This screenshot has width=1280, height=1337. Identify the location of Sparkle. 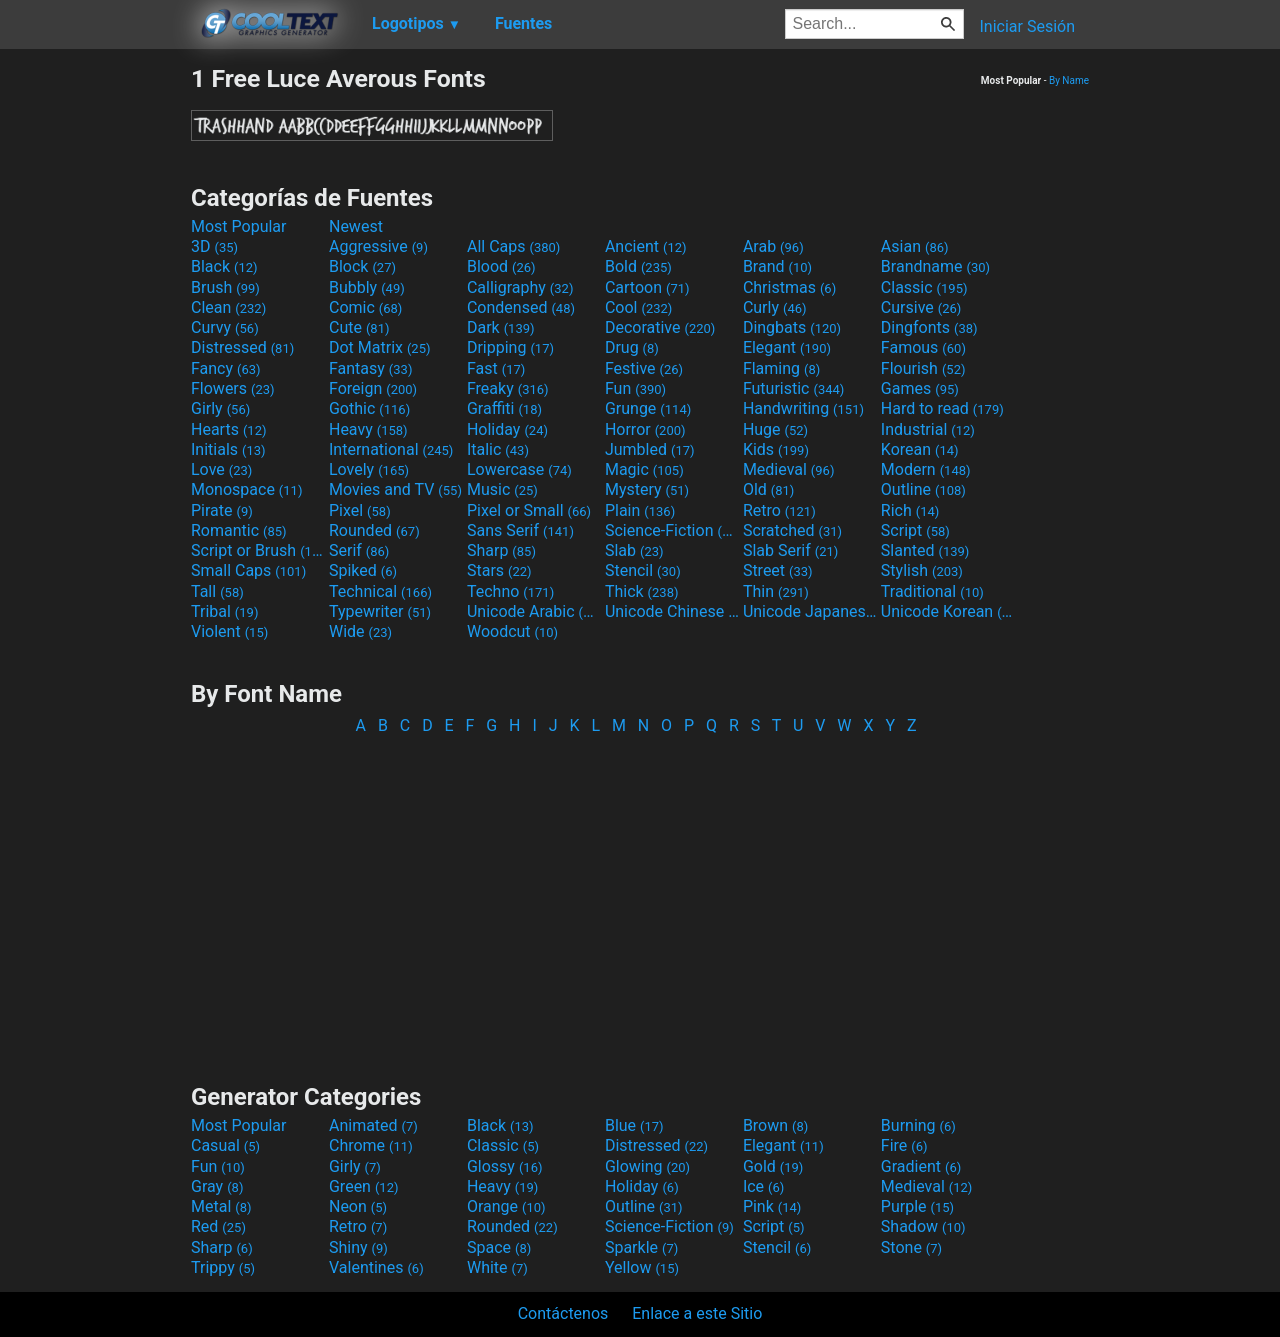
(641, 1247).